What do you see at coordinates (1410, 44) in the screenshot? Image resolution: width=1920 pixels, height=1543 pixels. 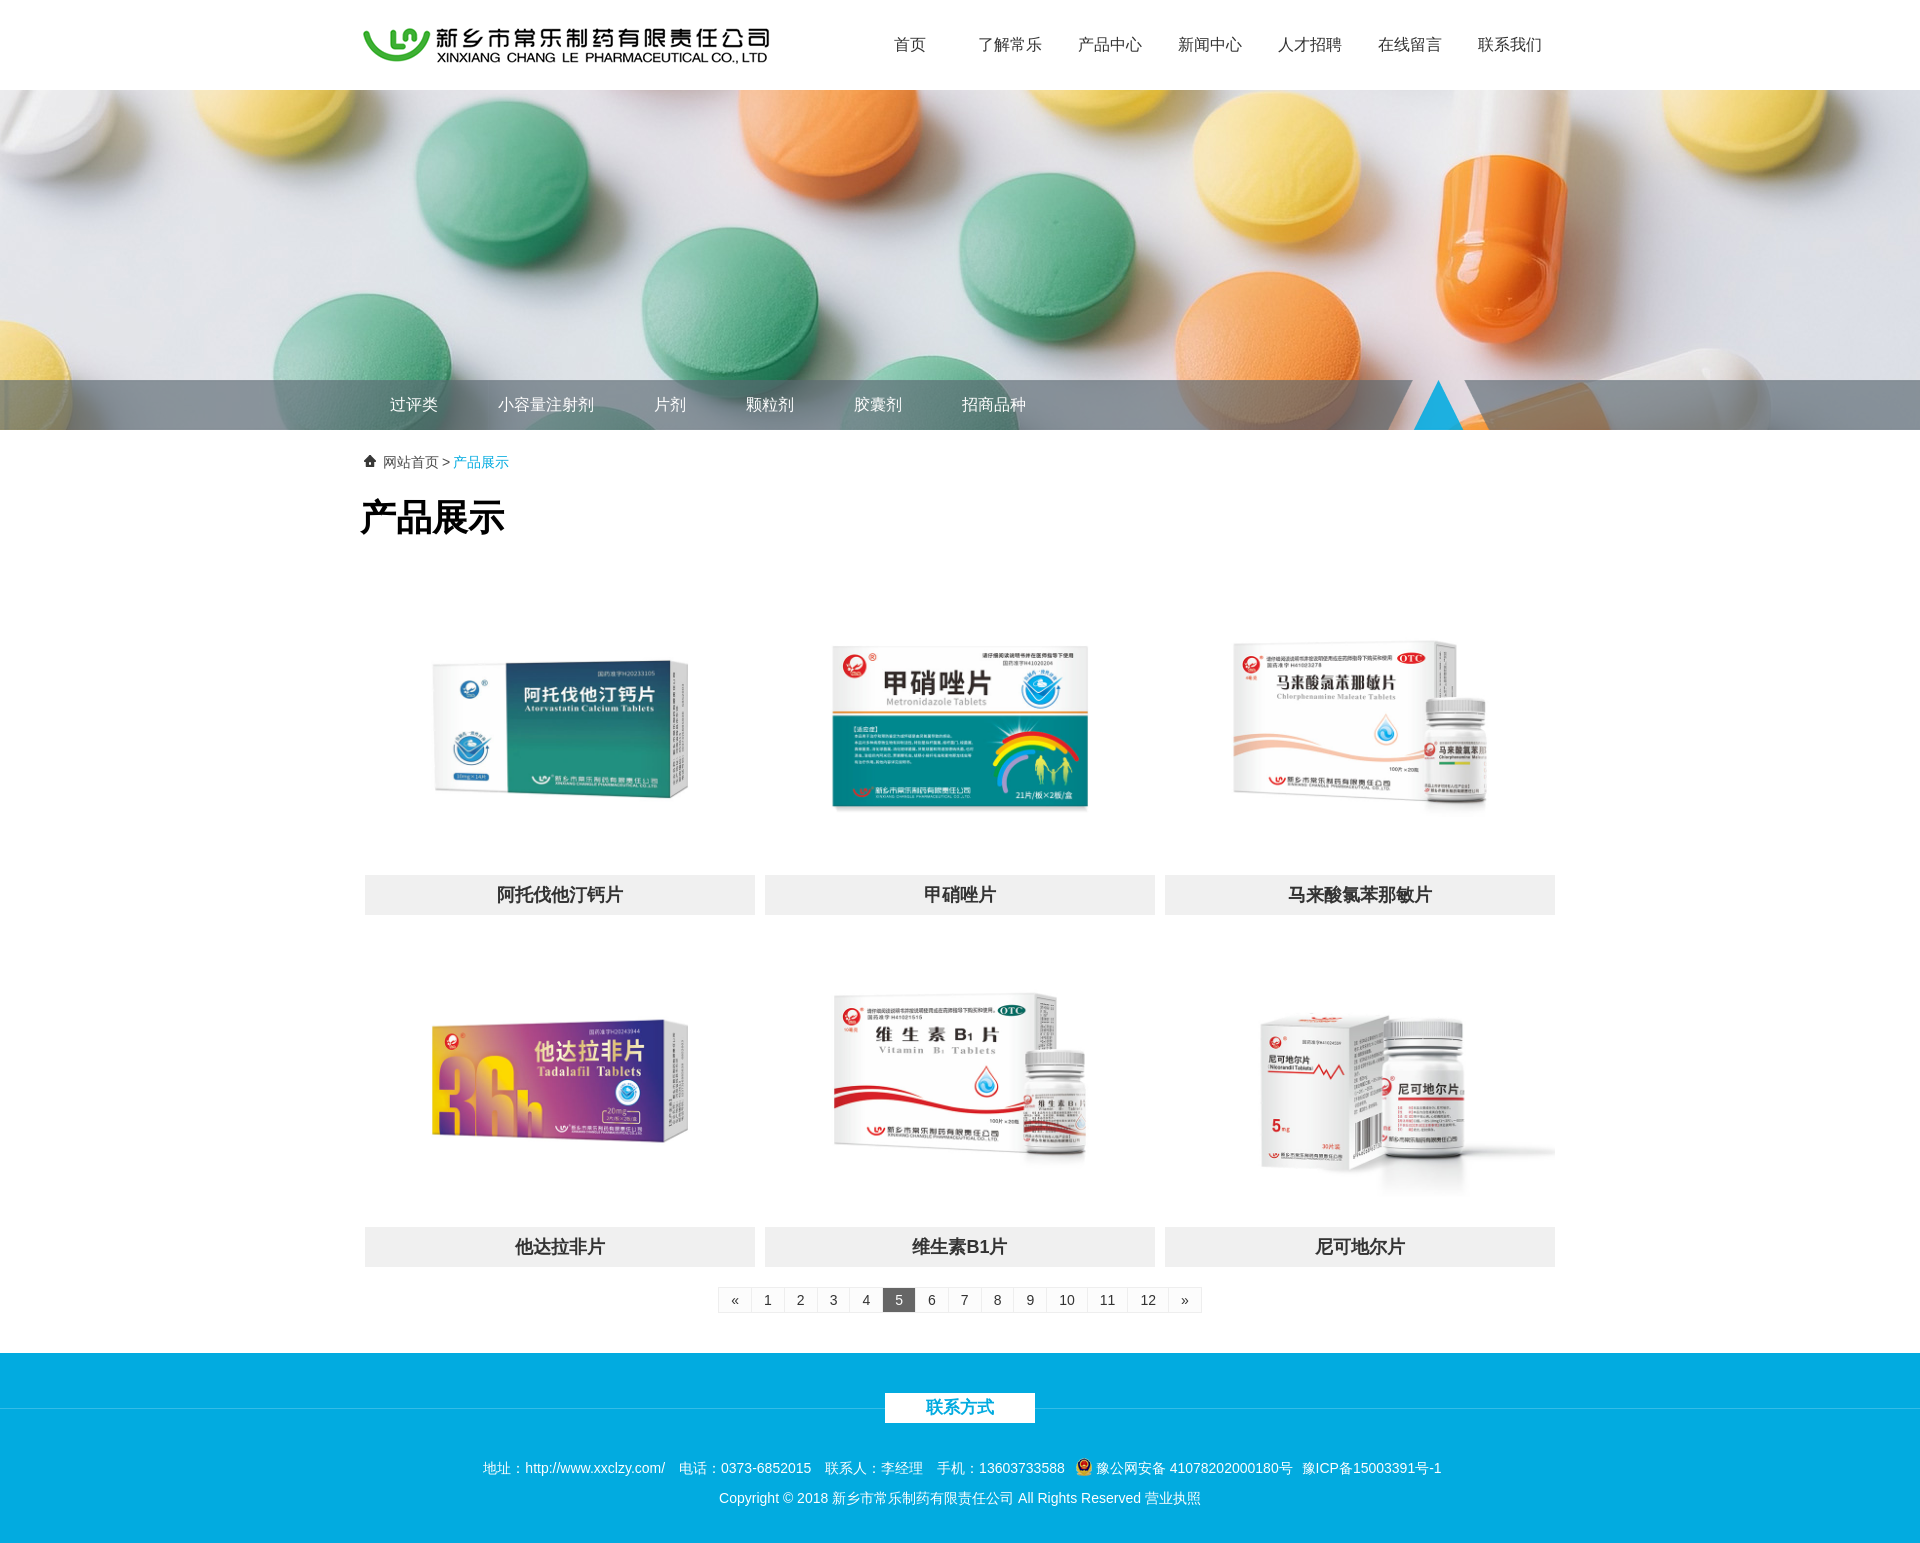 I see `在线留言` at bounding box center [1410, 44].